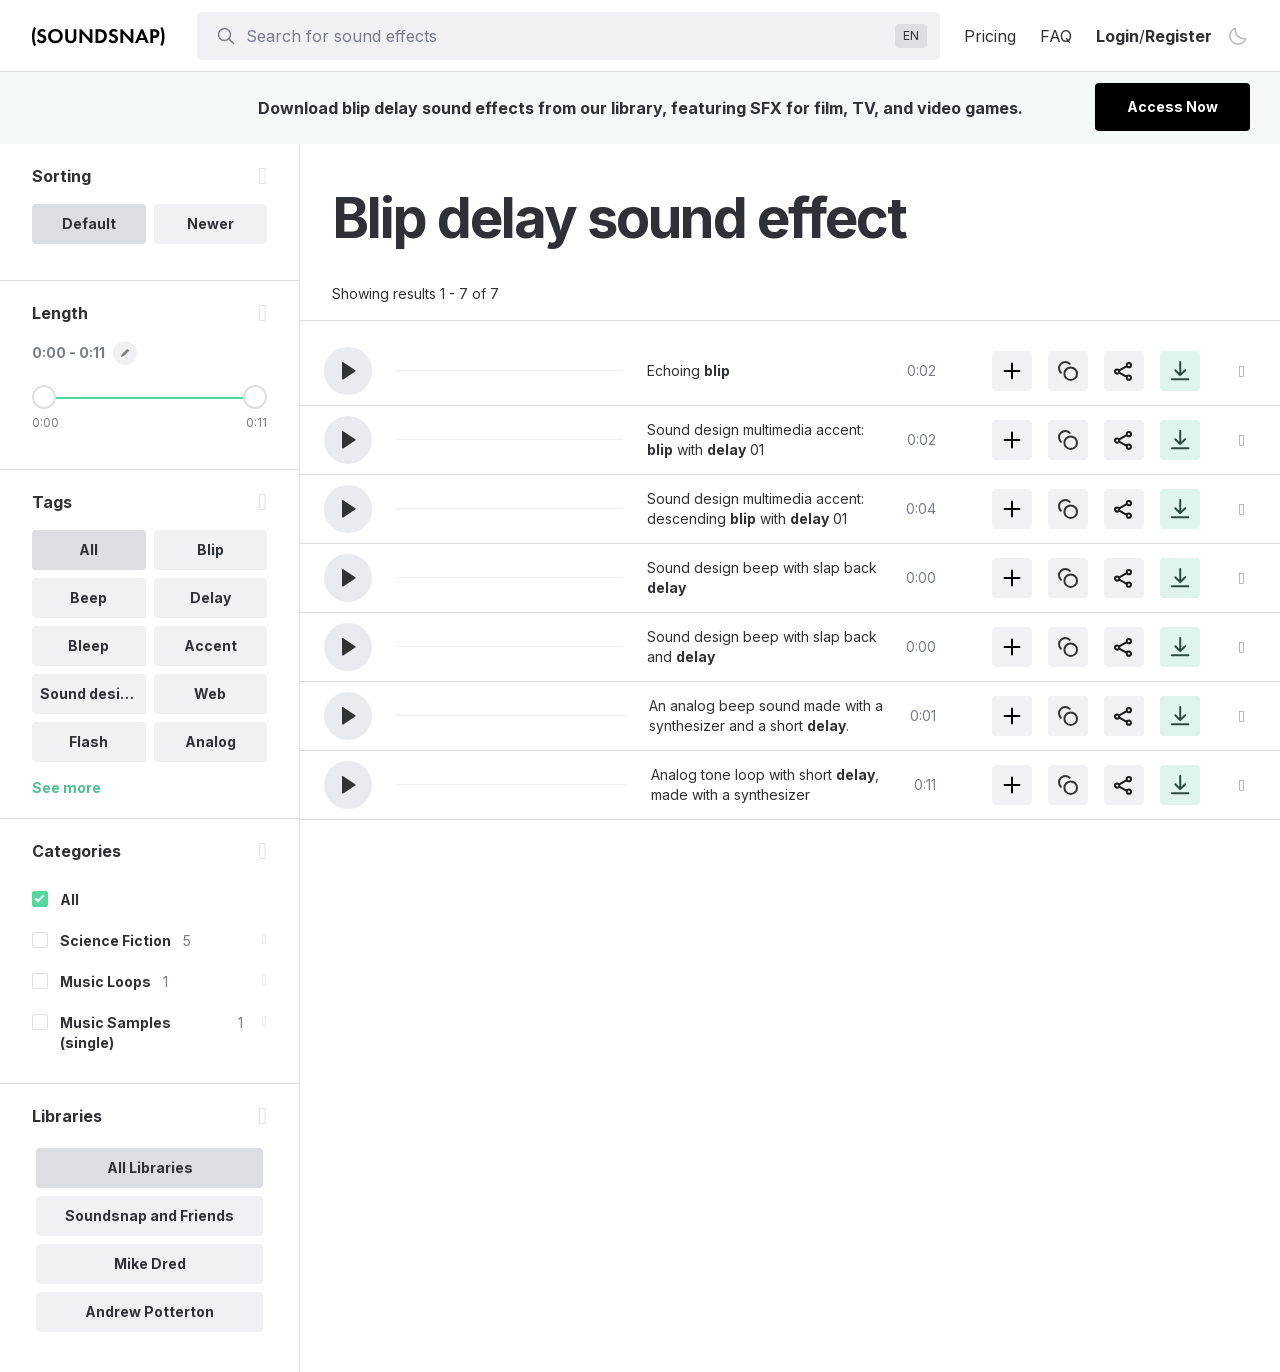 The width and height of the screenshot is (1280, 1372). Describe the element at coordinates (1178, 36) in the screenshot. I see `Register` at that location.